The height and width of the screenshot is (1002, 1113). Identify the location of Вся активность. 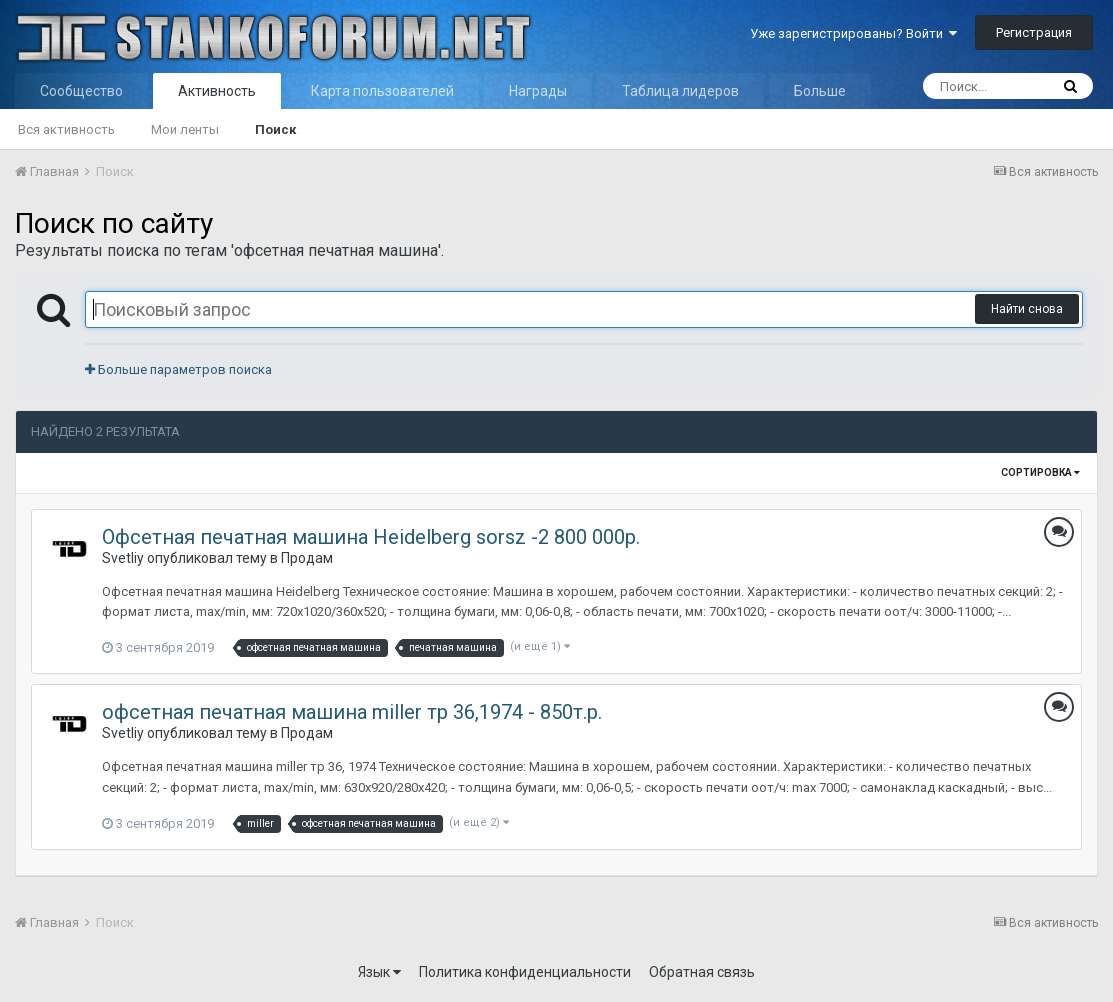
(66, 129).